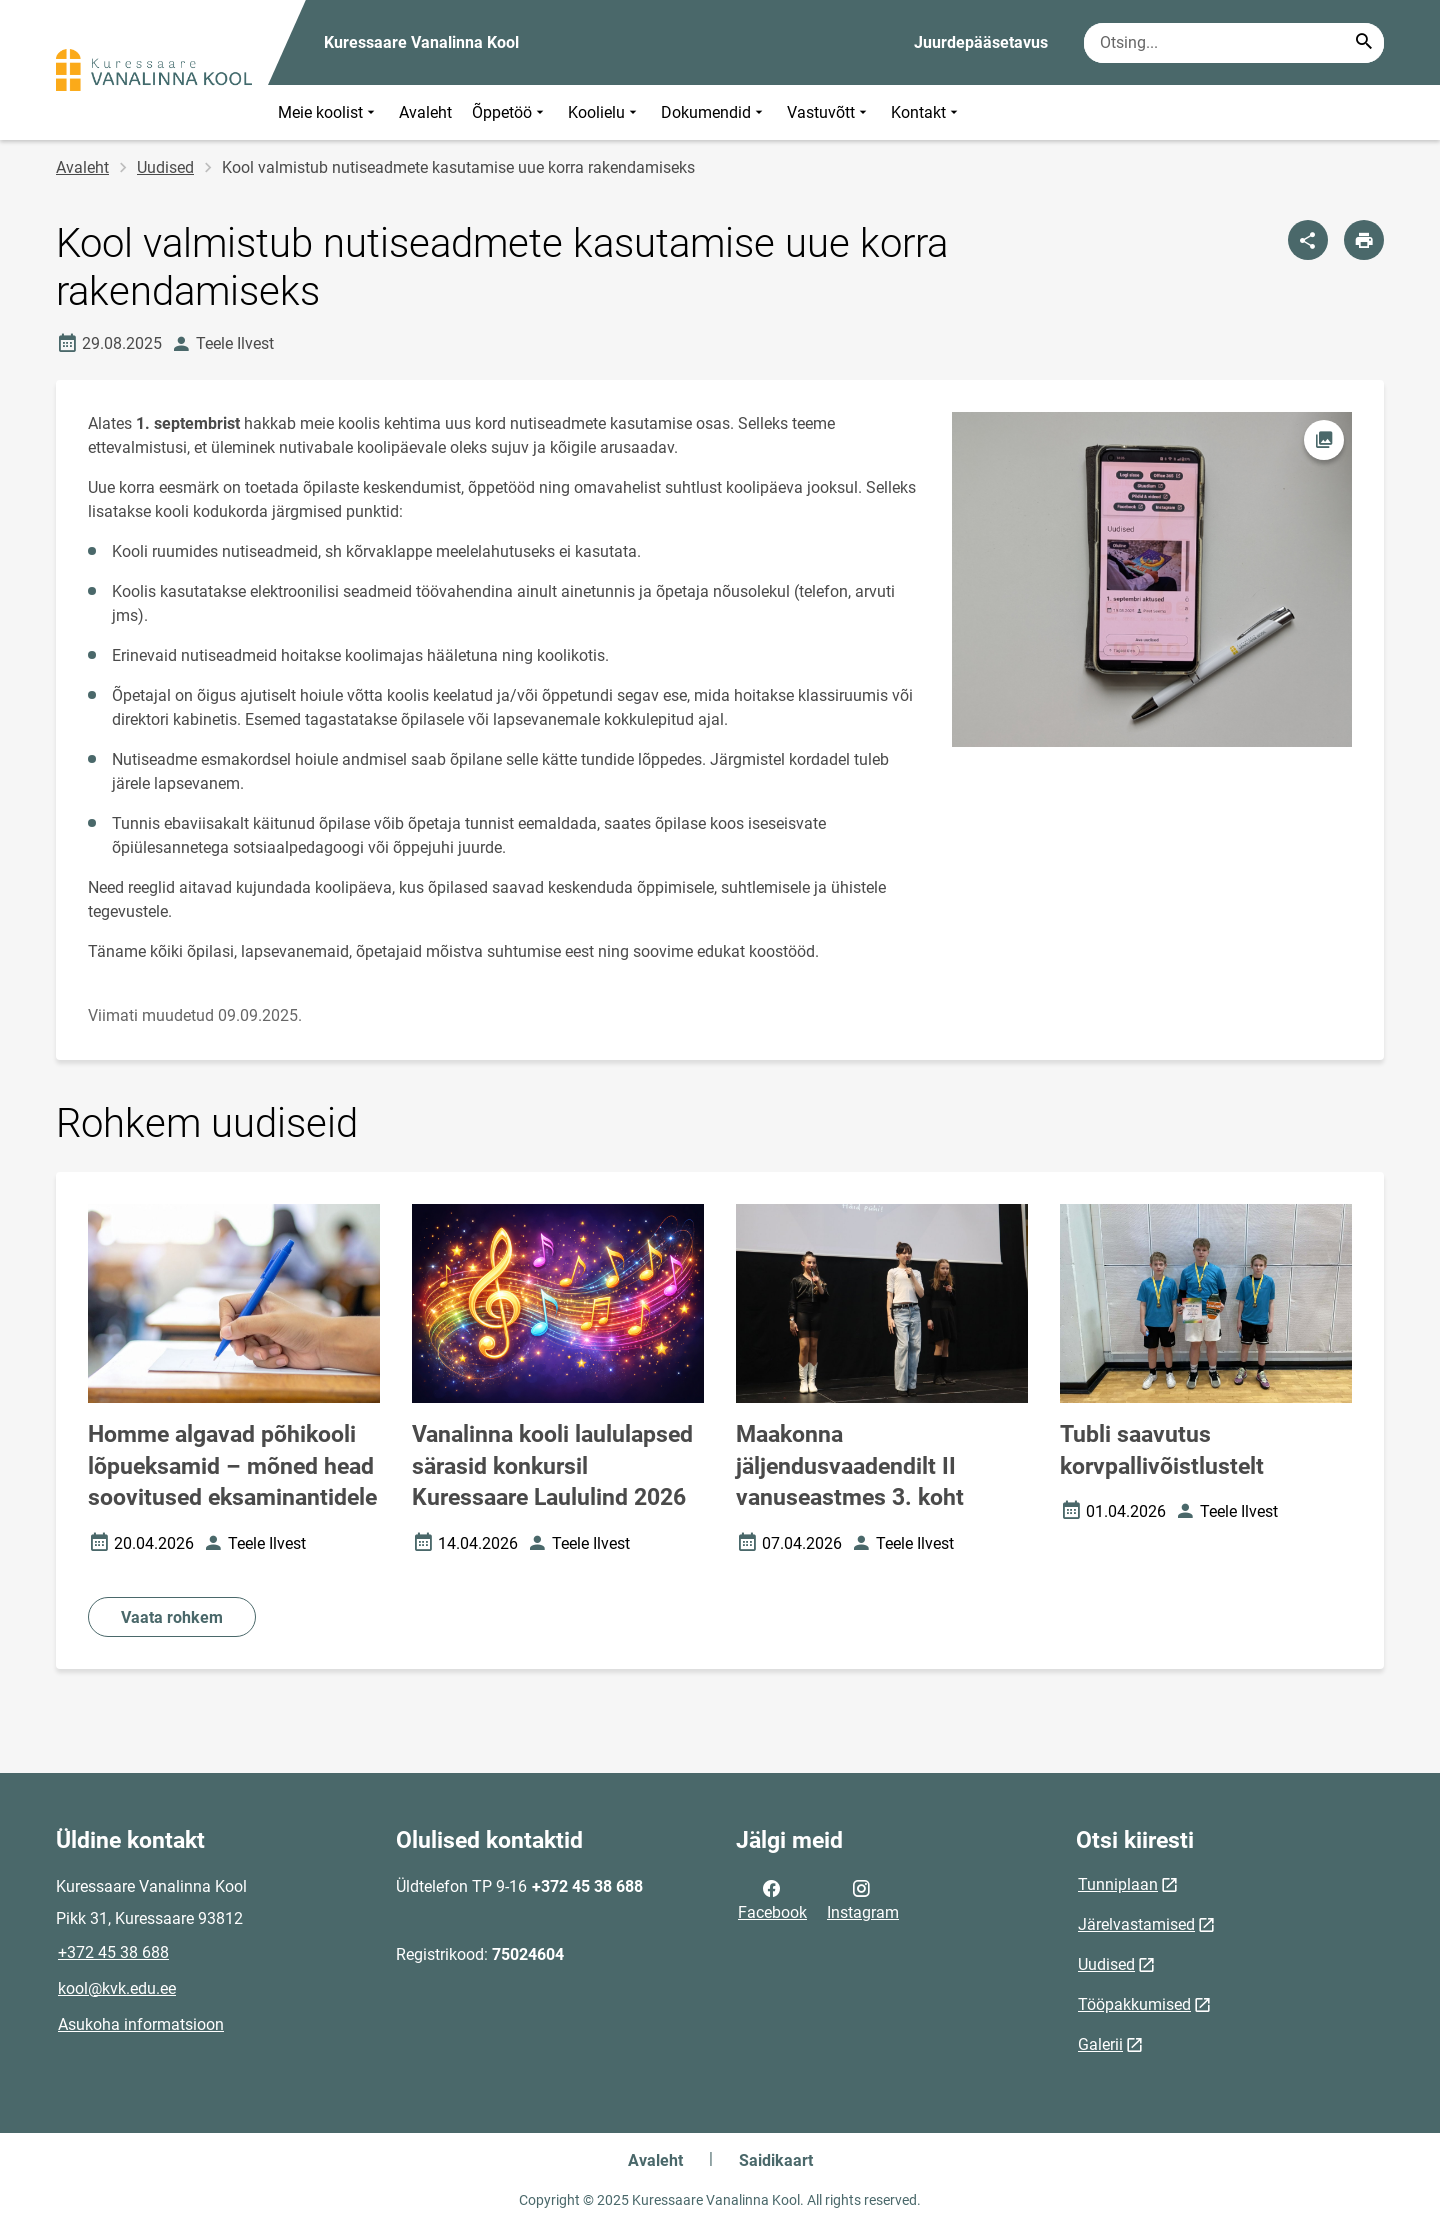 The height and width of the screenshot is (2229, 1440). I want to click on Dokumendid, so click(714, 112).